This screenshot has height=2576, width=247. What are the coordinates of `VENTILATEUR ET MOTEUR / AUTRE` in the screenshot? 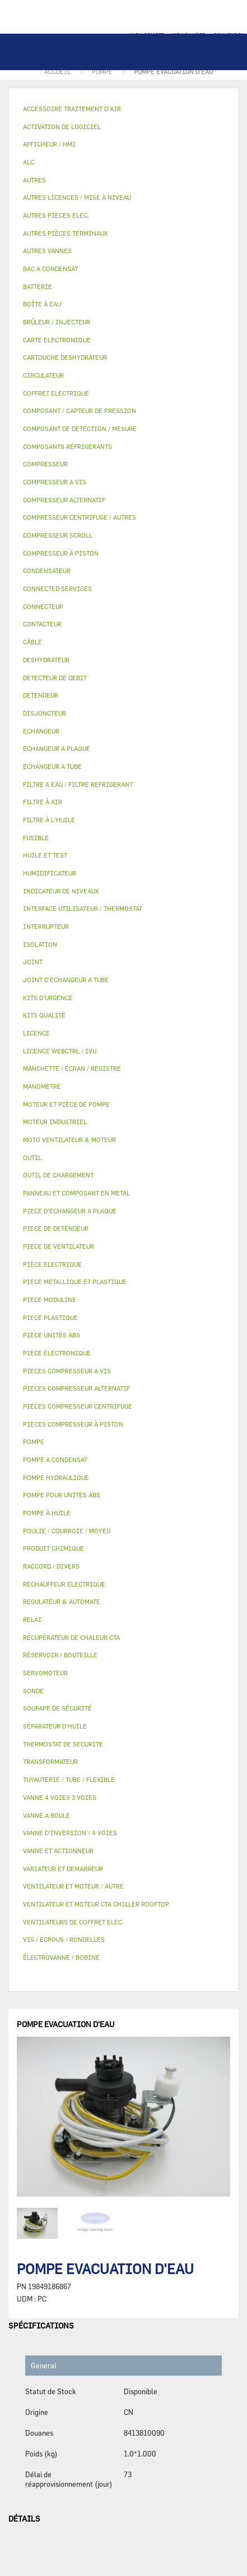 It's located at (73, 1886).